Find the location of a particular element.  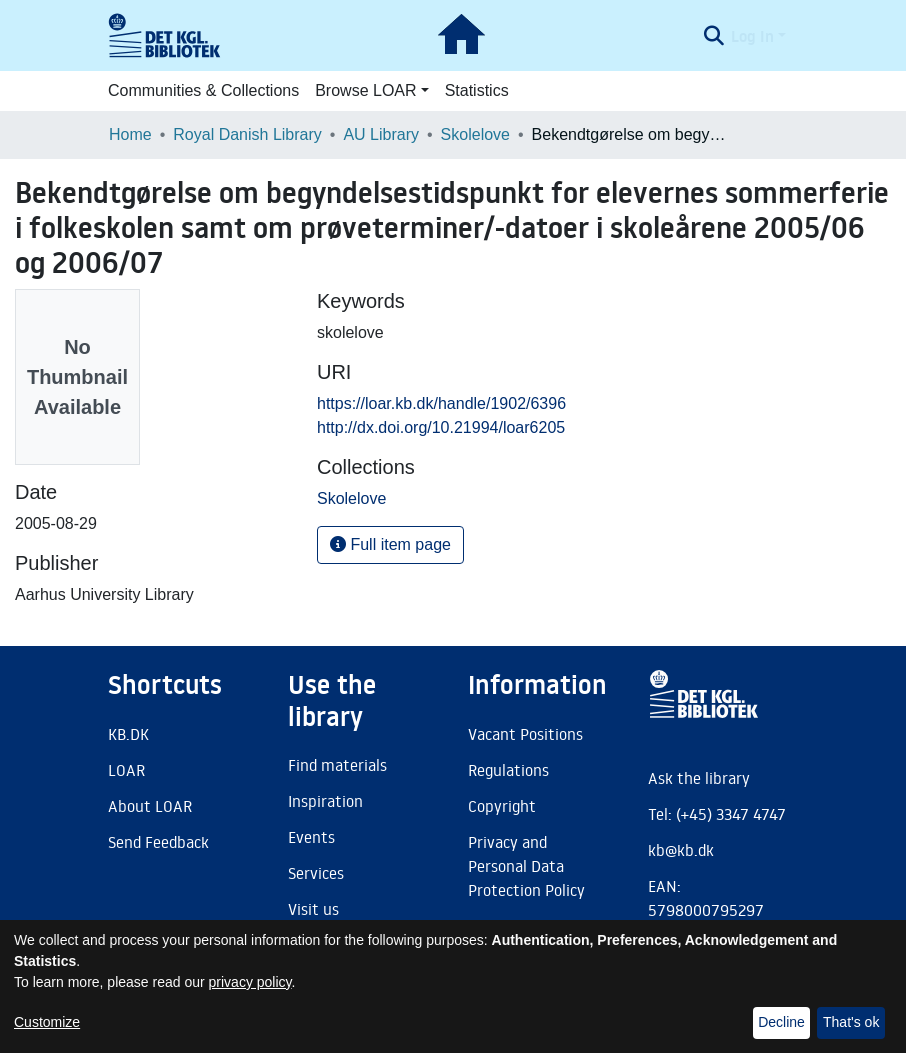

AU Library is located at coordinates (381, 134).